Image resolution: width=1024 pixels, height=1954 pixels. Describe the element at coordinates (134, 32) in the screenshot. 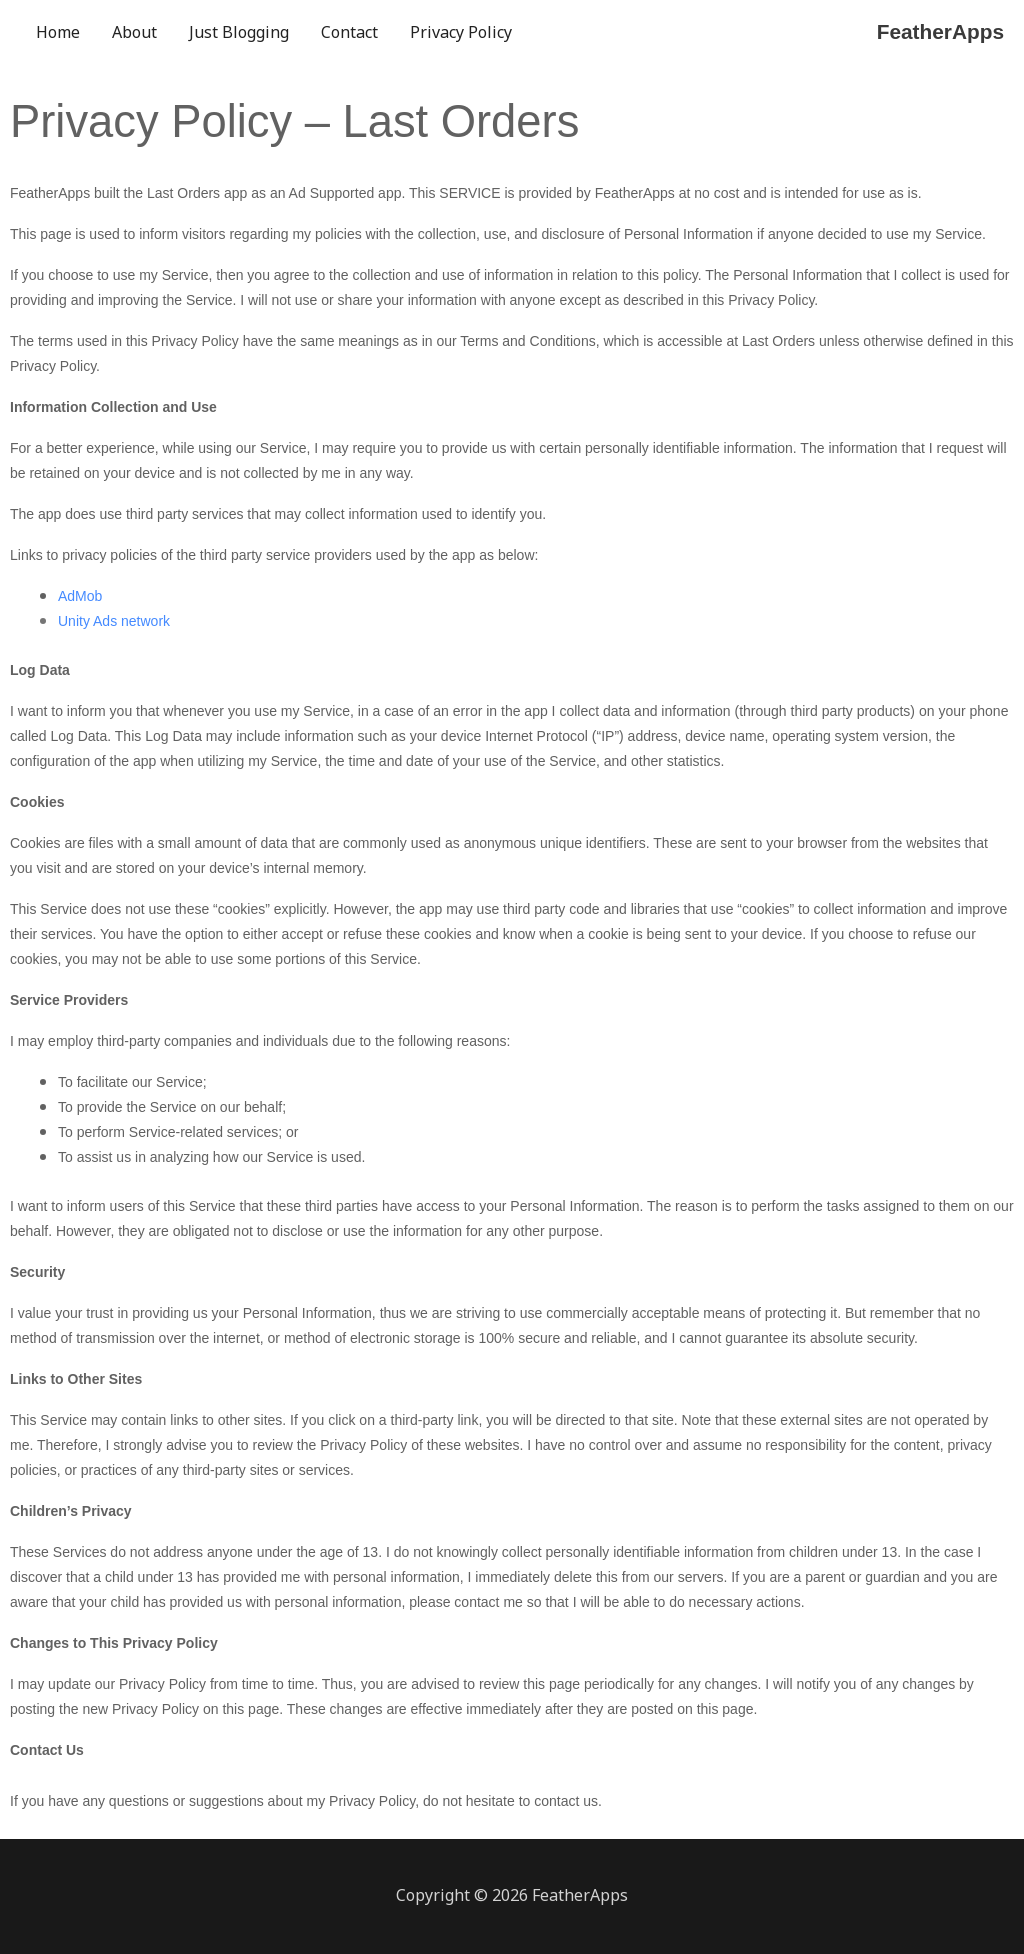

I see `About` at that location.